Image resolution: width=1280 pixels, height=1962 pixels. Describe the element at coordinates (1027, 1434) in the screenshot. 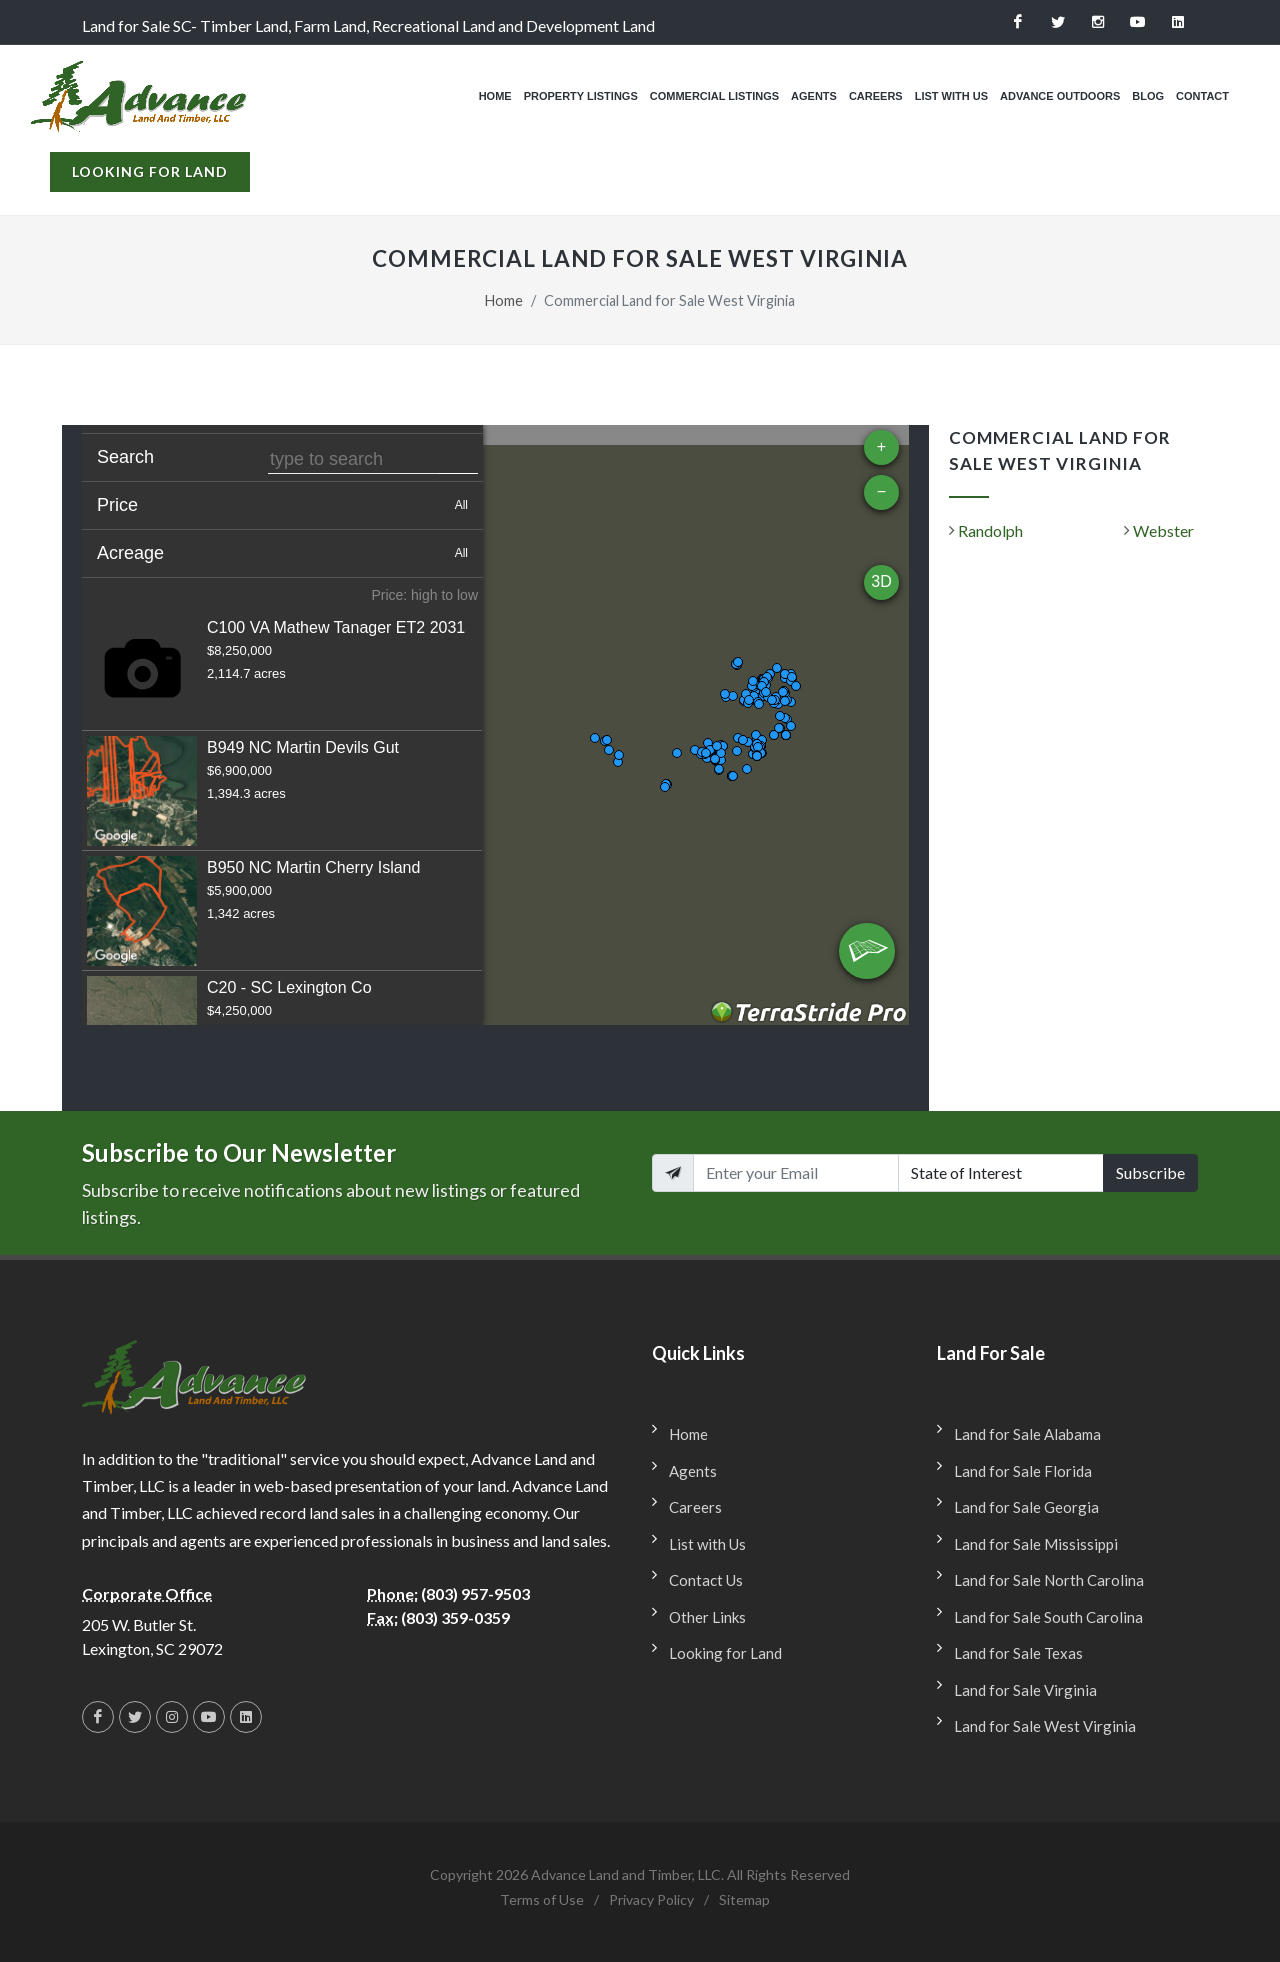

I see `Land for Sale Alabama` at that location.